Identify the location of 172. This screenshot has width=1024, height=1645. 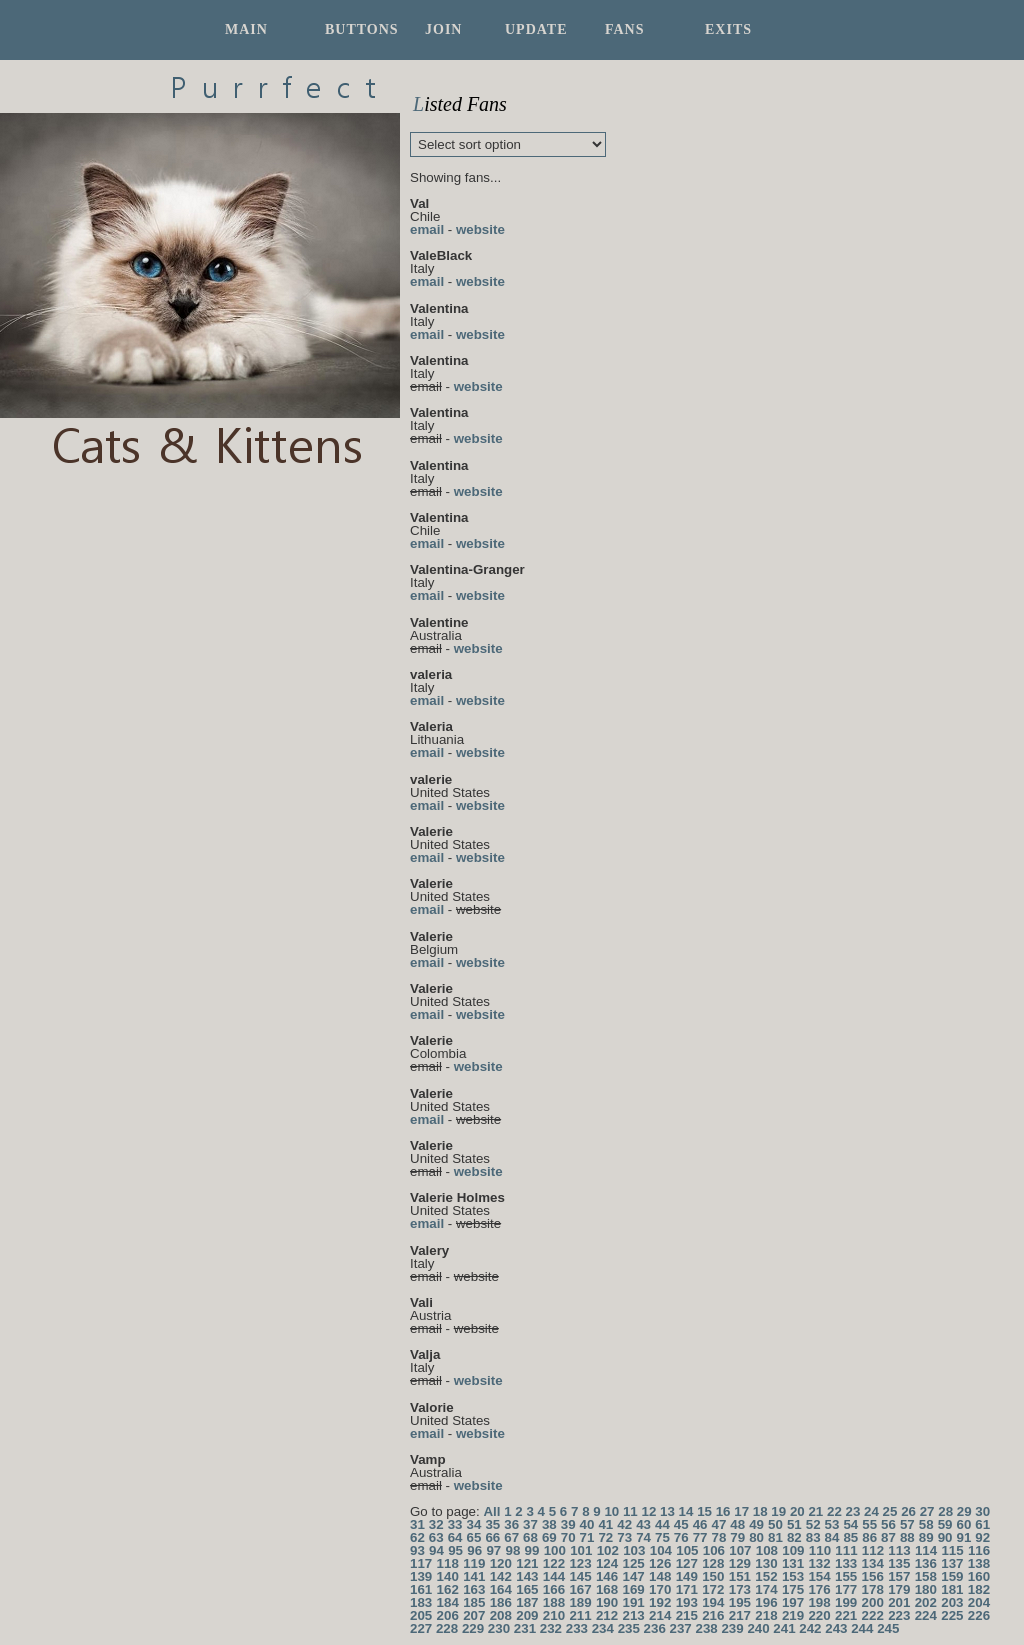
(713, 1589).